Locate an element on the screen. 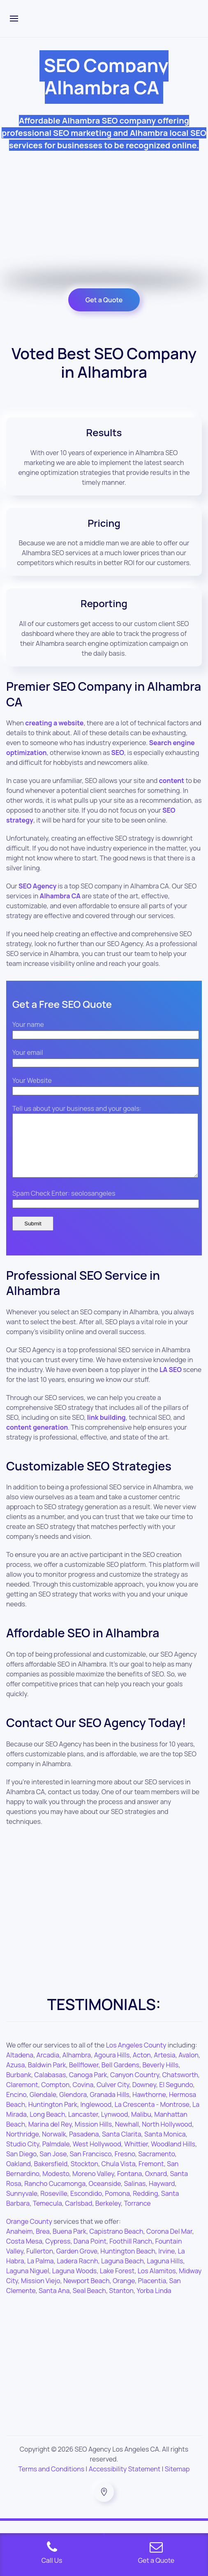 The image size is (208, 2576). Burbank is located at coordinates (18, 2087).